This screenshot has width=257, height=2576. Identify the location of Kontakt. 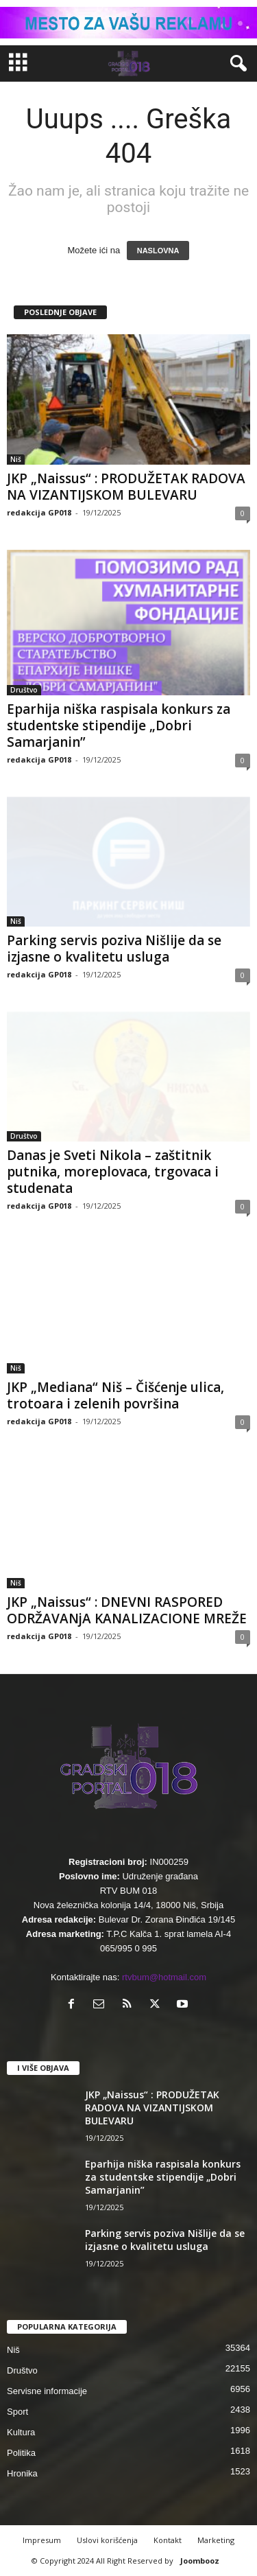
(168, 2540).